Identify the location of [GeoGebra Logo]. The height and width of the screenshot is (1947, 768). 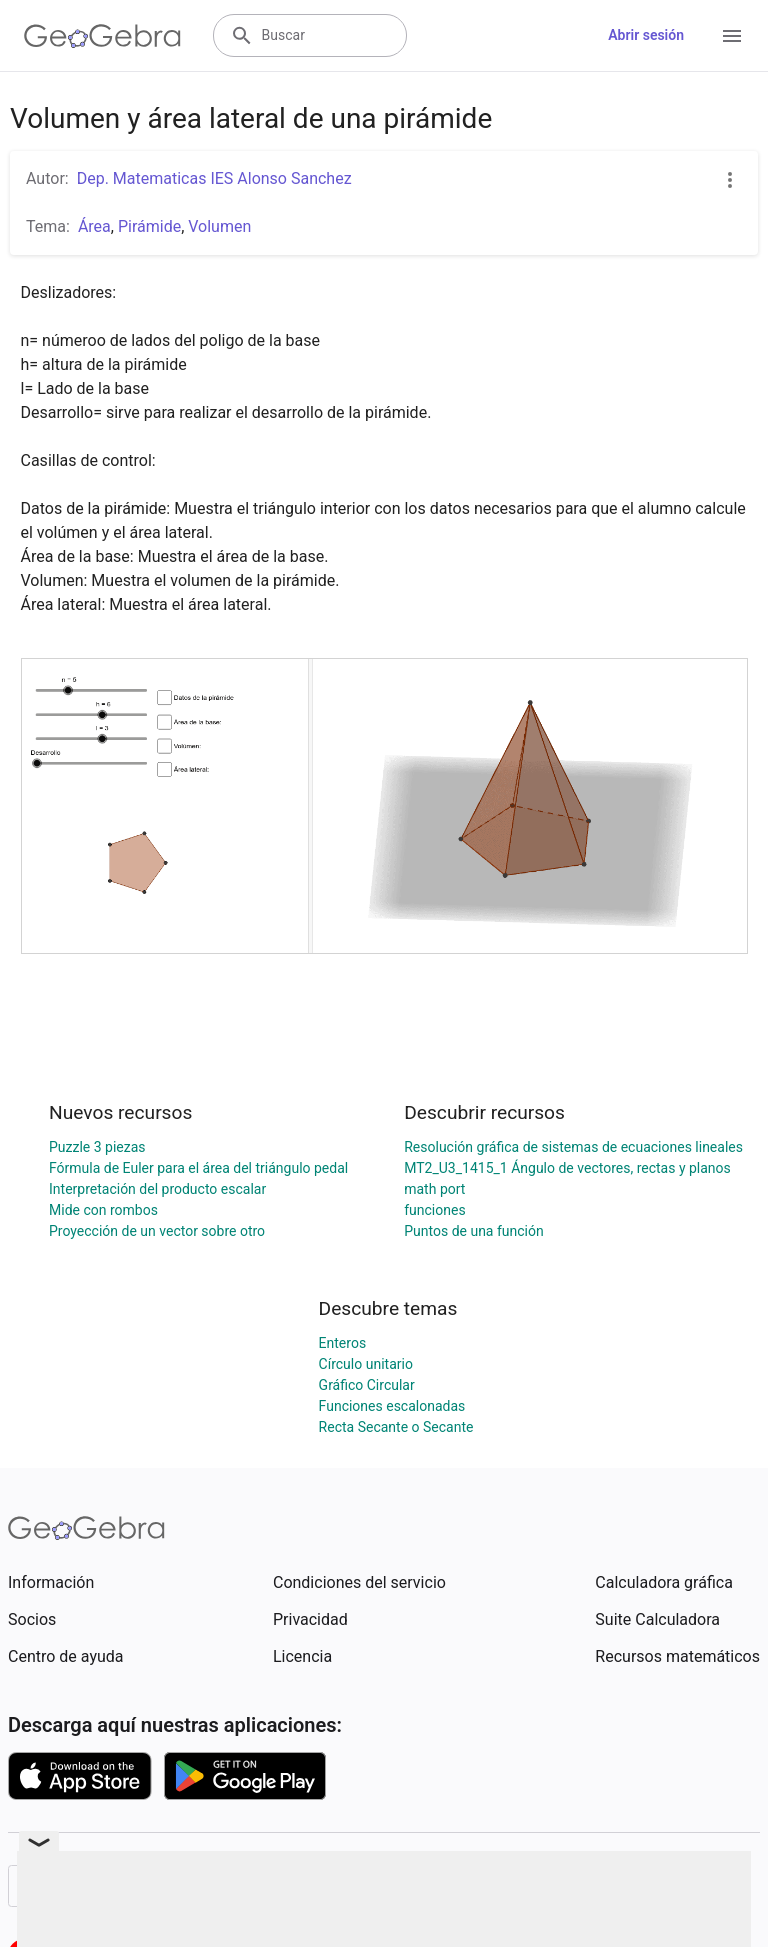
(102, 36).